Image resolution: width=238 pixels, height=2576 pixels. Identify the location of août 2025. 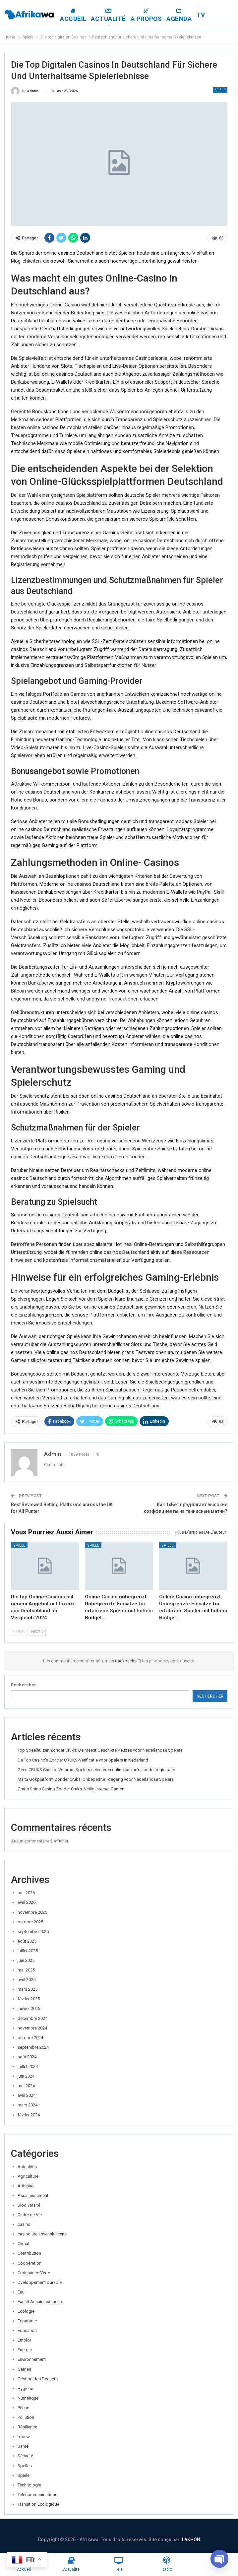
(27, 1941).